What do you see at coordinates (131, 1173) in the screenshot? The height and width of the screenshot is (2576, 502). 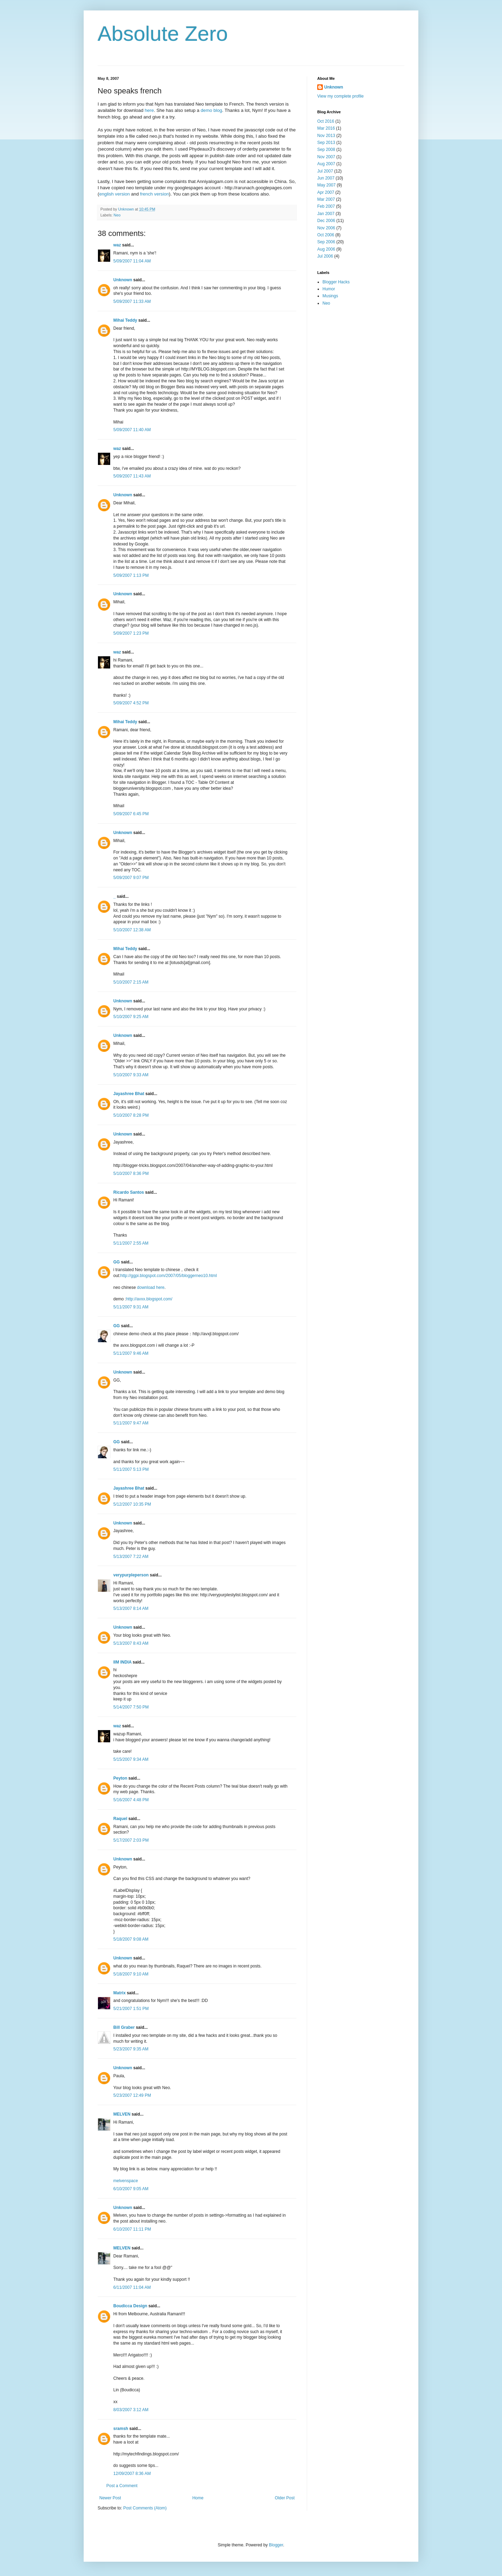 I see `5/10/2007 8:36 PM` at bounding box center [131, 1173].